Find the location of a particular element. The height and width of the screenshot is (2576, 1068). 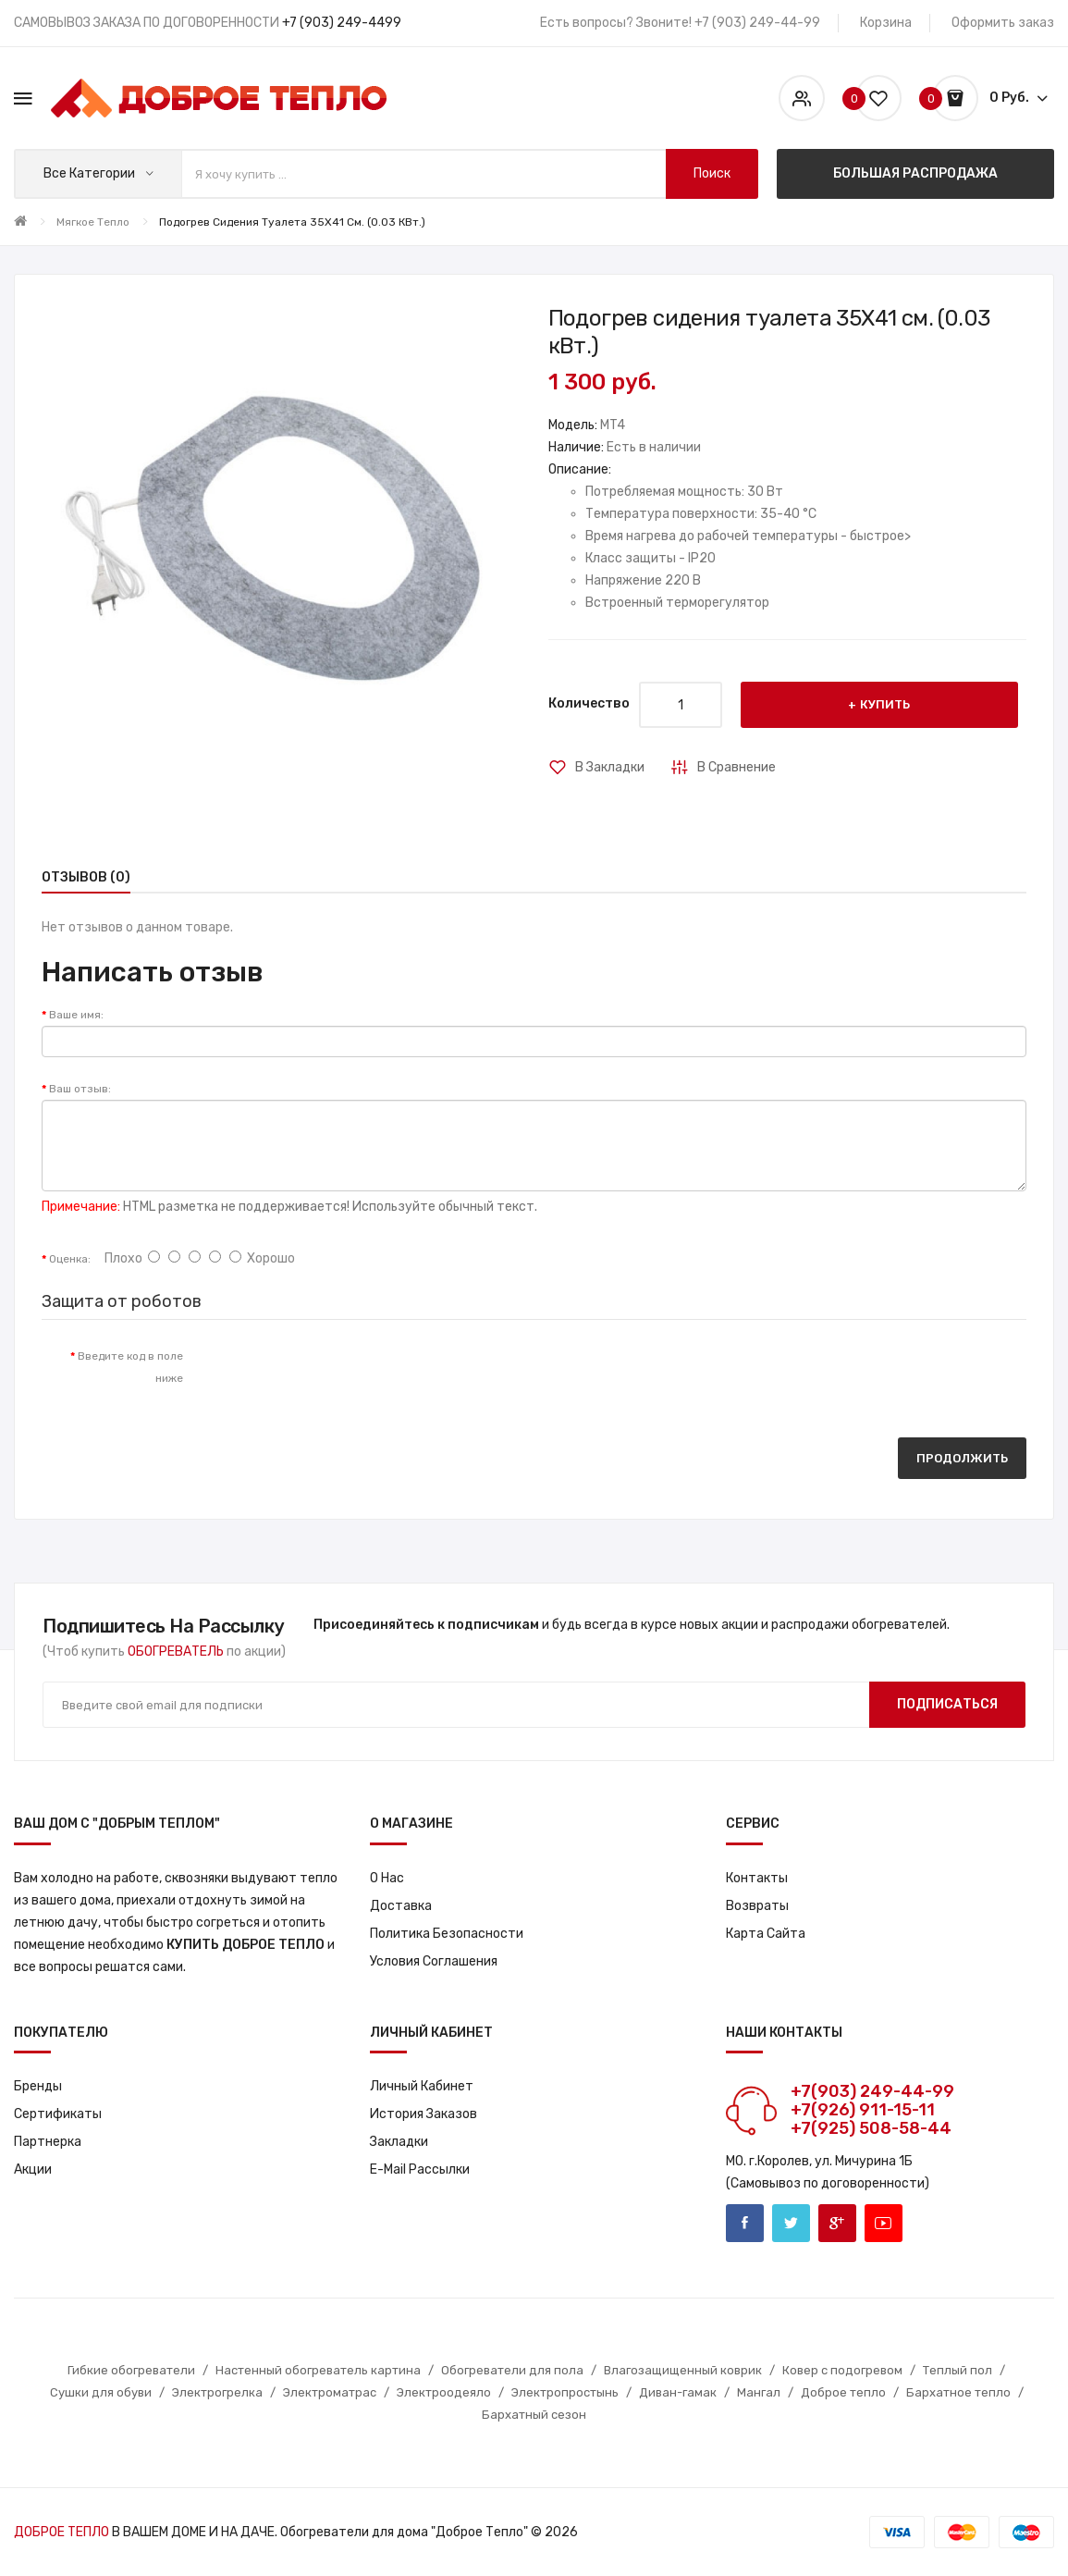

О нас is located at coordinates (387, 1878).